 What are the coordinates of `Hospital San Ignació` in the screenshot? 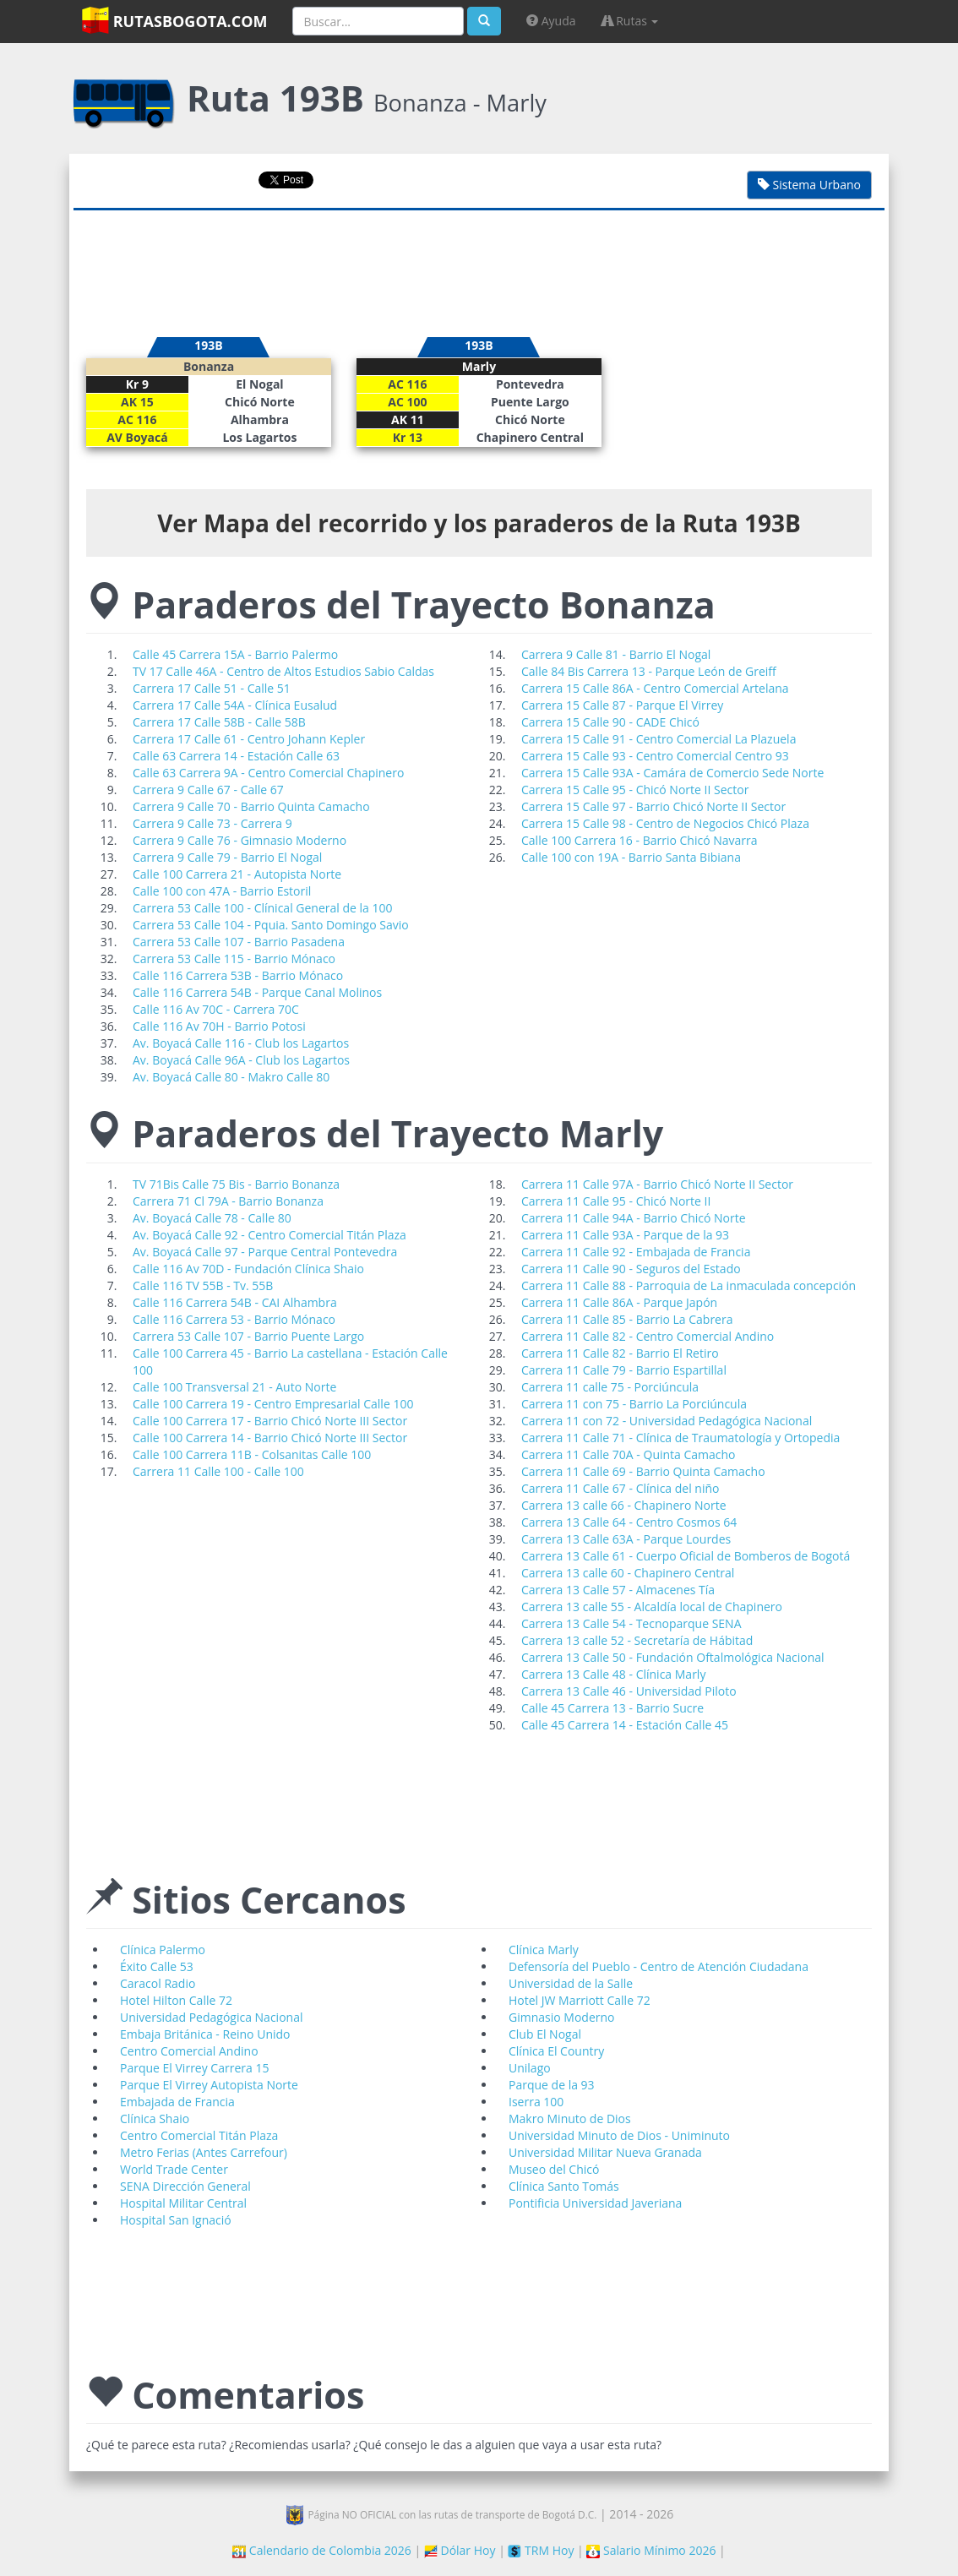 It's located at (175, 2220).